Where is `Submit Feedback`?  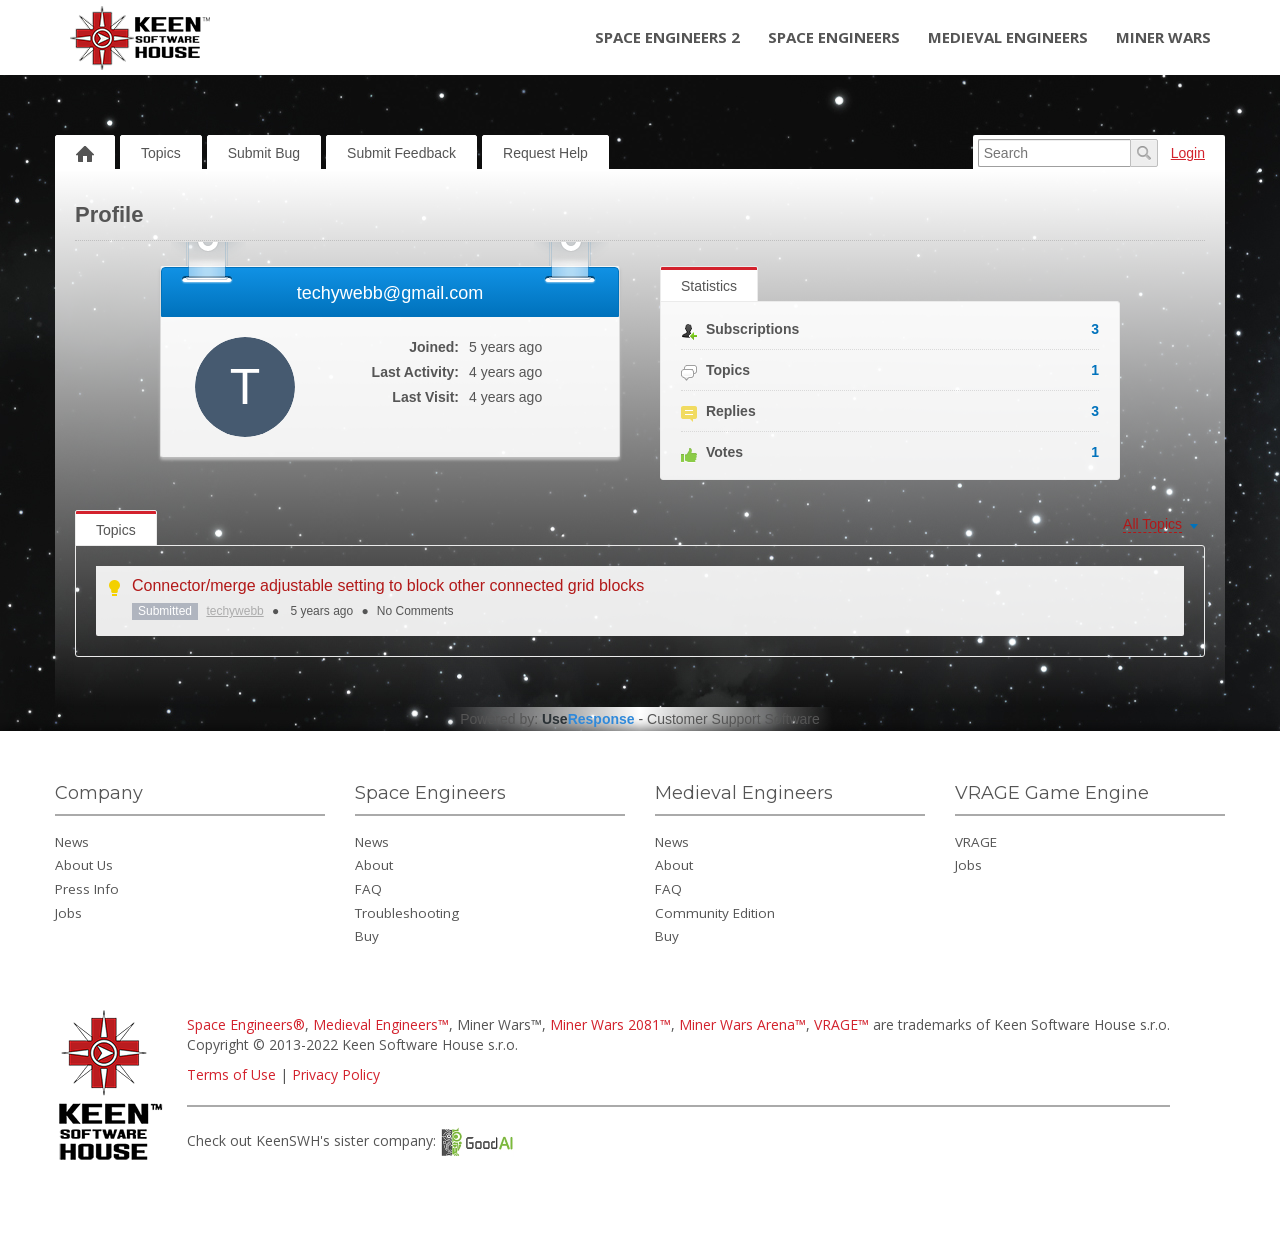
Submit Feedback is located at coordinates (401, 153).